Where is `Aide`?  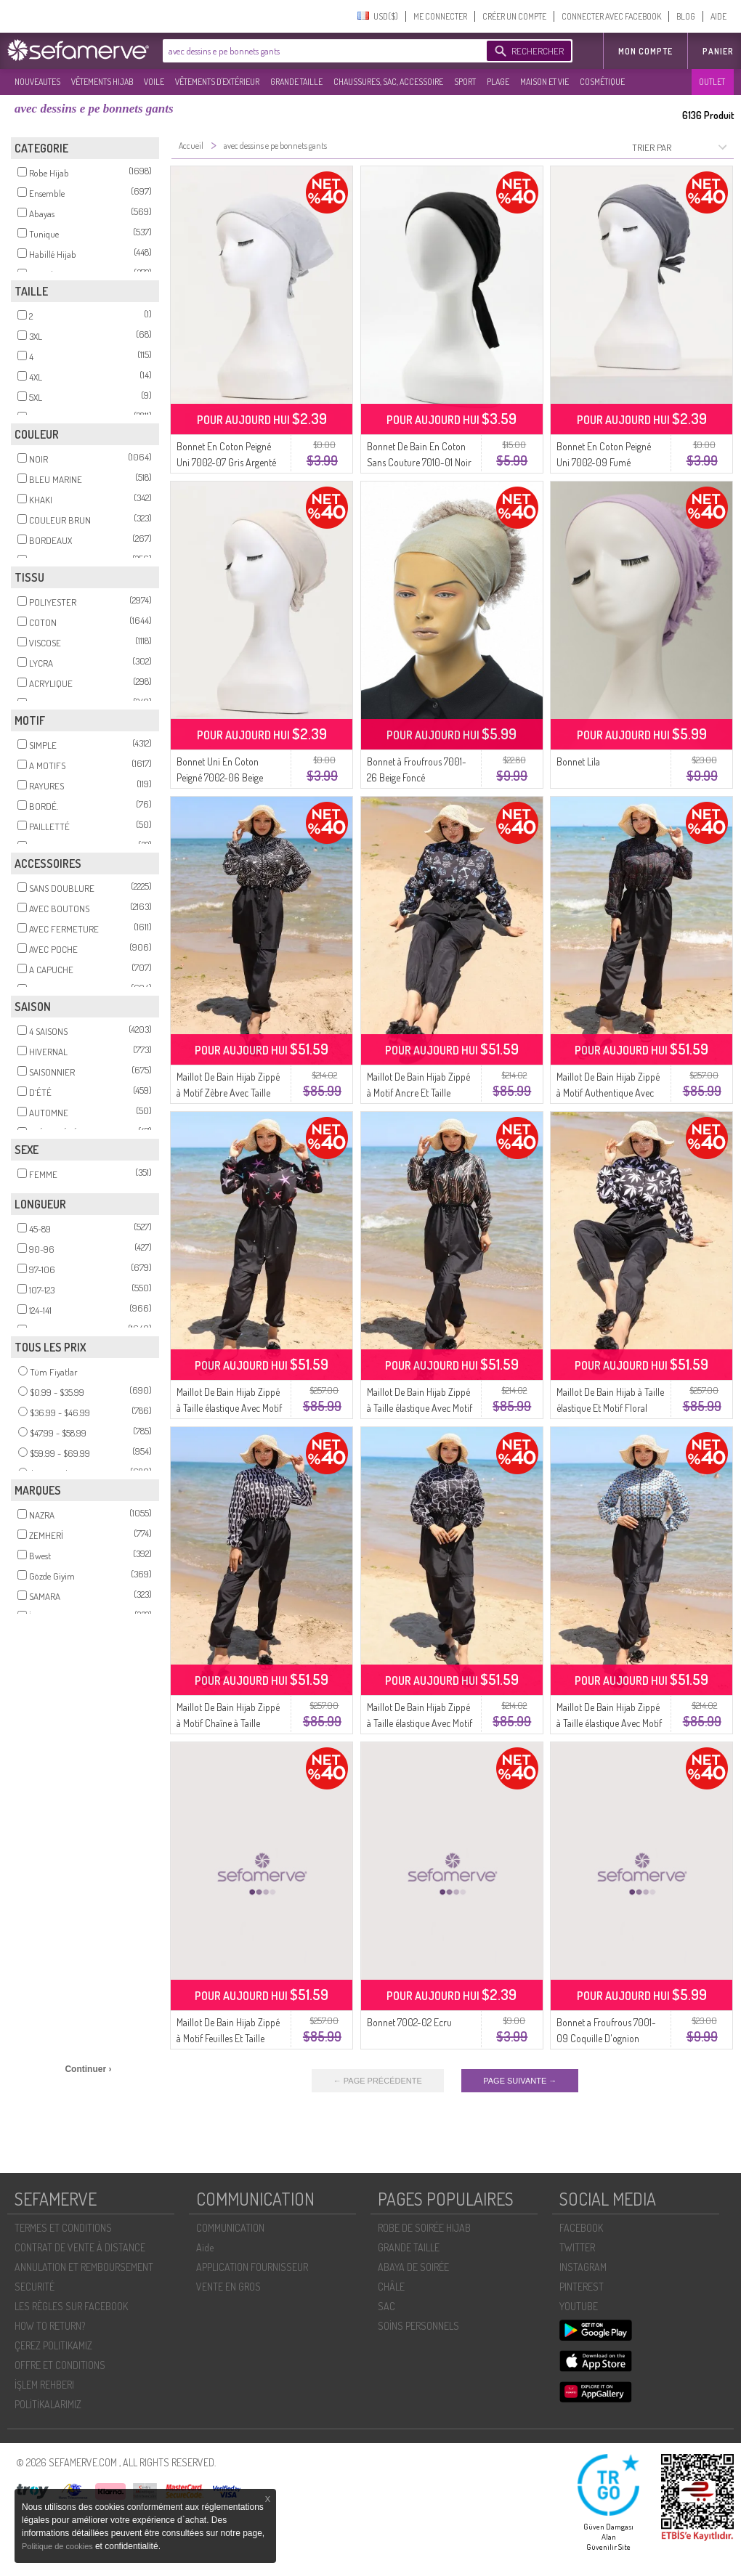 Aide is located at coordinates (205, 2247).